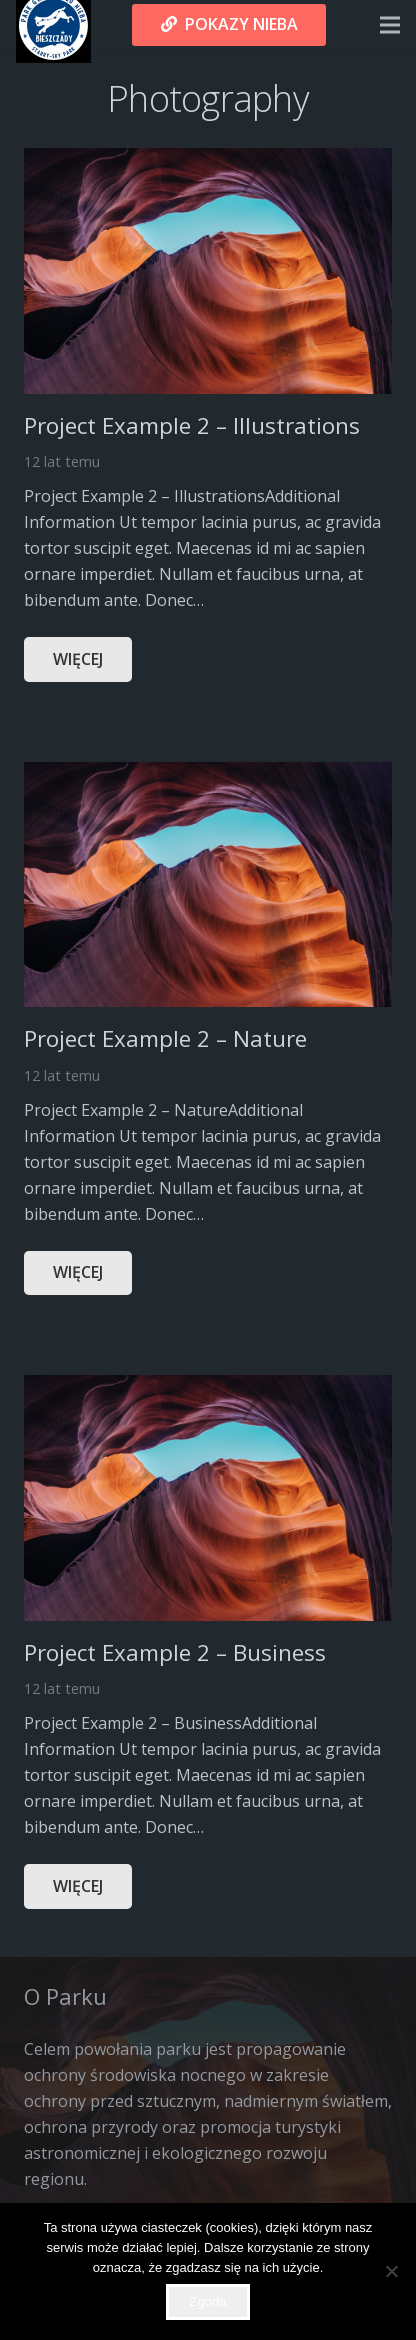  I want to click on [Project Example 2 – Nature], so click(208, 775).